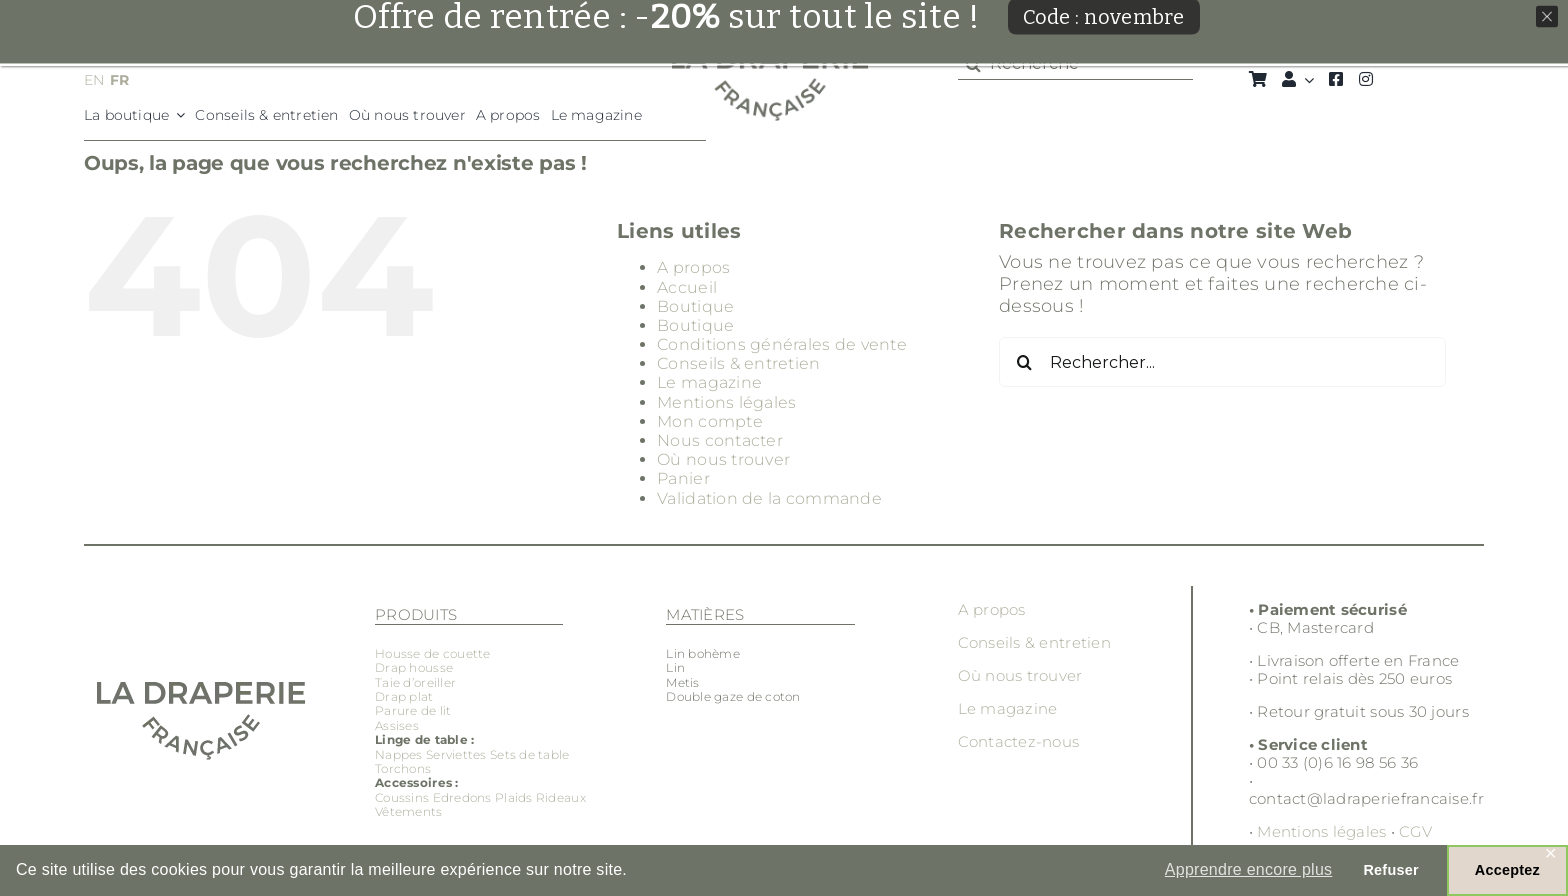  I want to click on Rideaux, so click(561, 797).